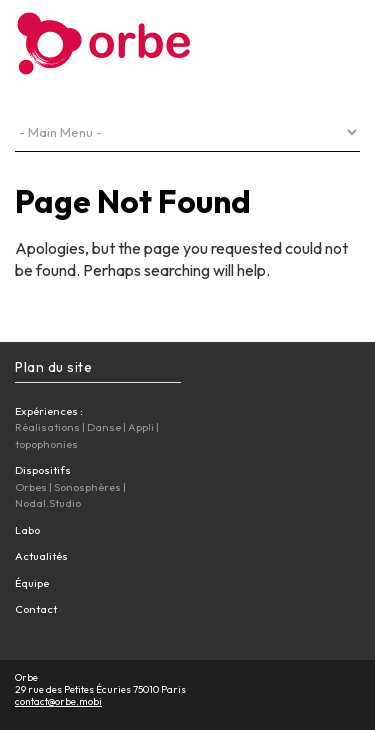 This screenshot has width=375, height=730. Describe the element at coordinates (43, 470) in the screenshot. I see `Dispositifs` at that location.